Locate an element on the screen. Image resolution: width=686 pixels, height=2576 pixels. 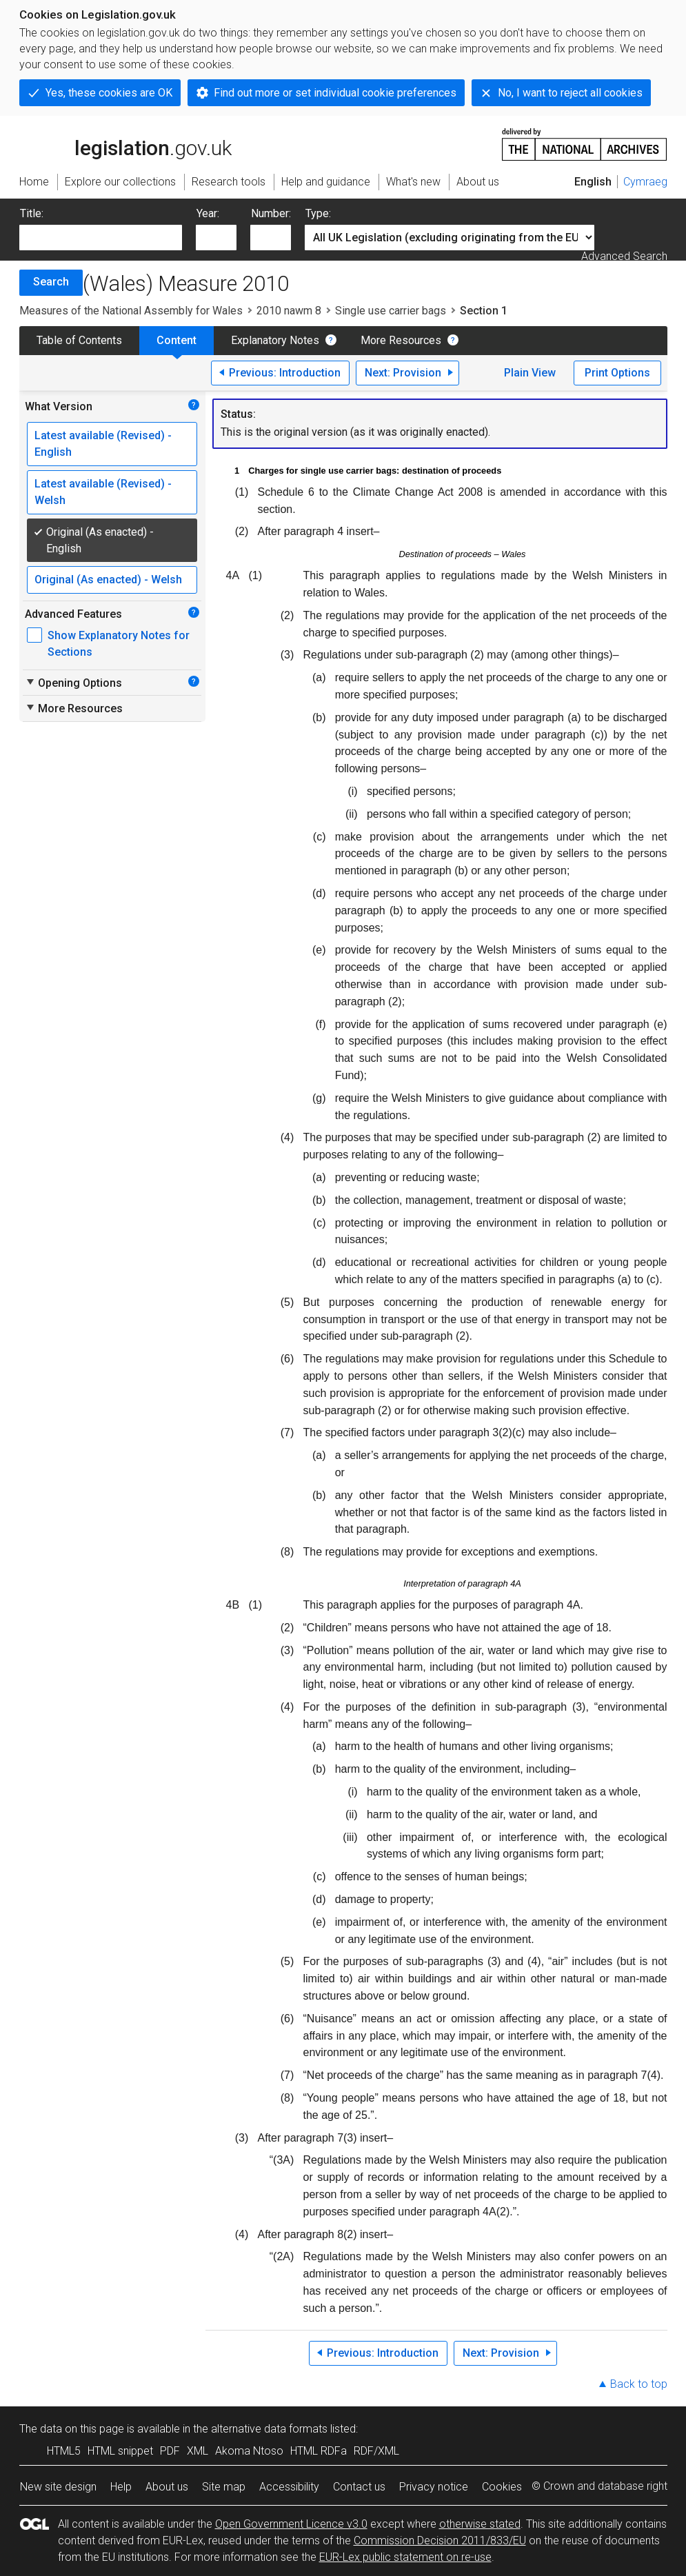
Plain View is located at coordinates (530, 372).